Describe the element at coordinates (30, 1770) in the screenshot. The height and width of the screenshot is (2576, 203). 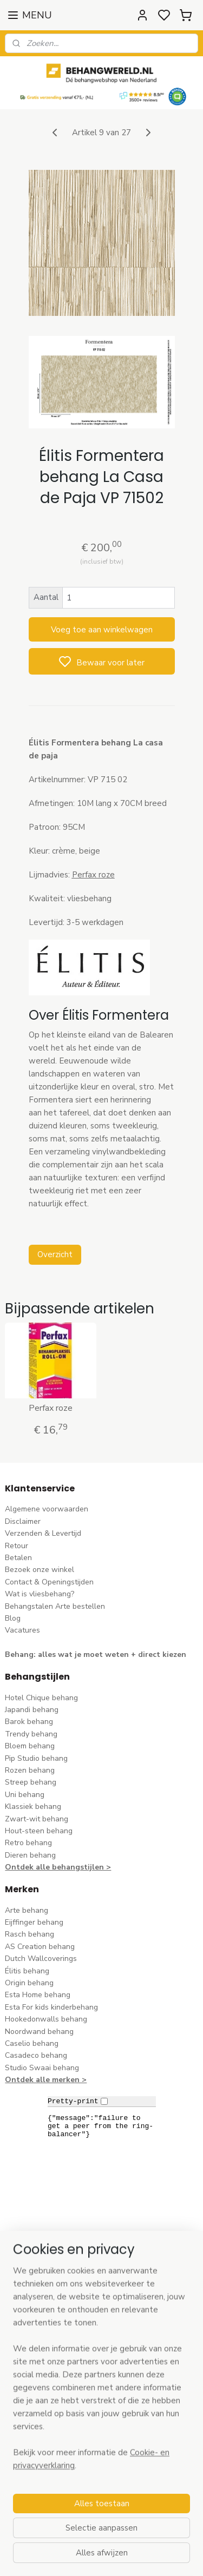
I see `Rozen behang` at that location.